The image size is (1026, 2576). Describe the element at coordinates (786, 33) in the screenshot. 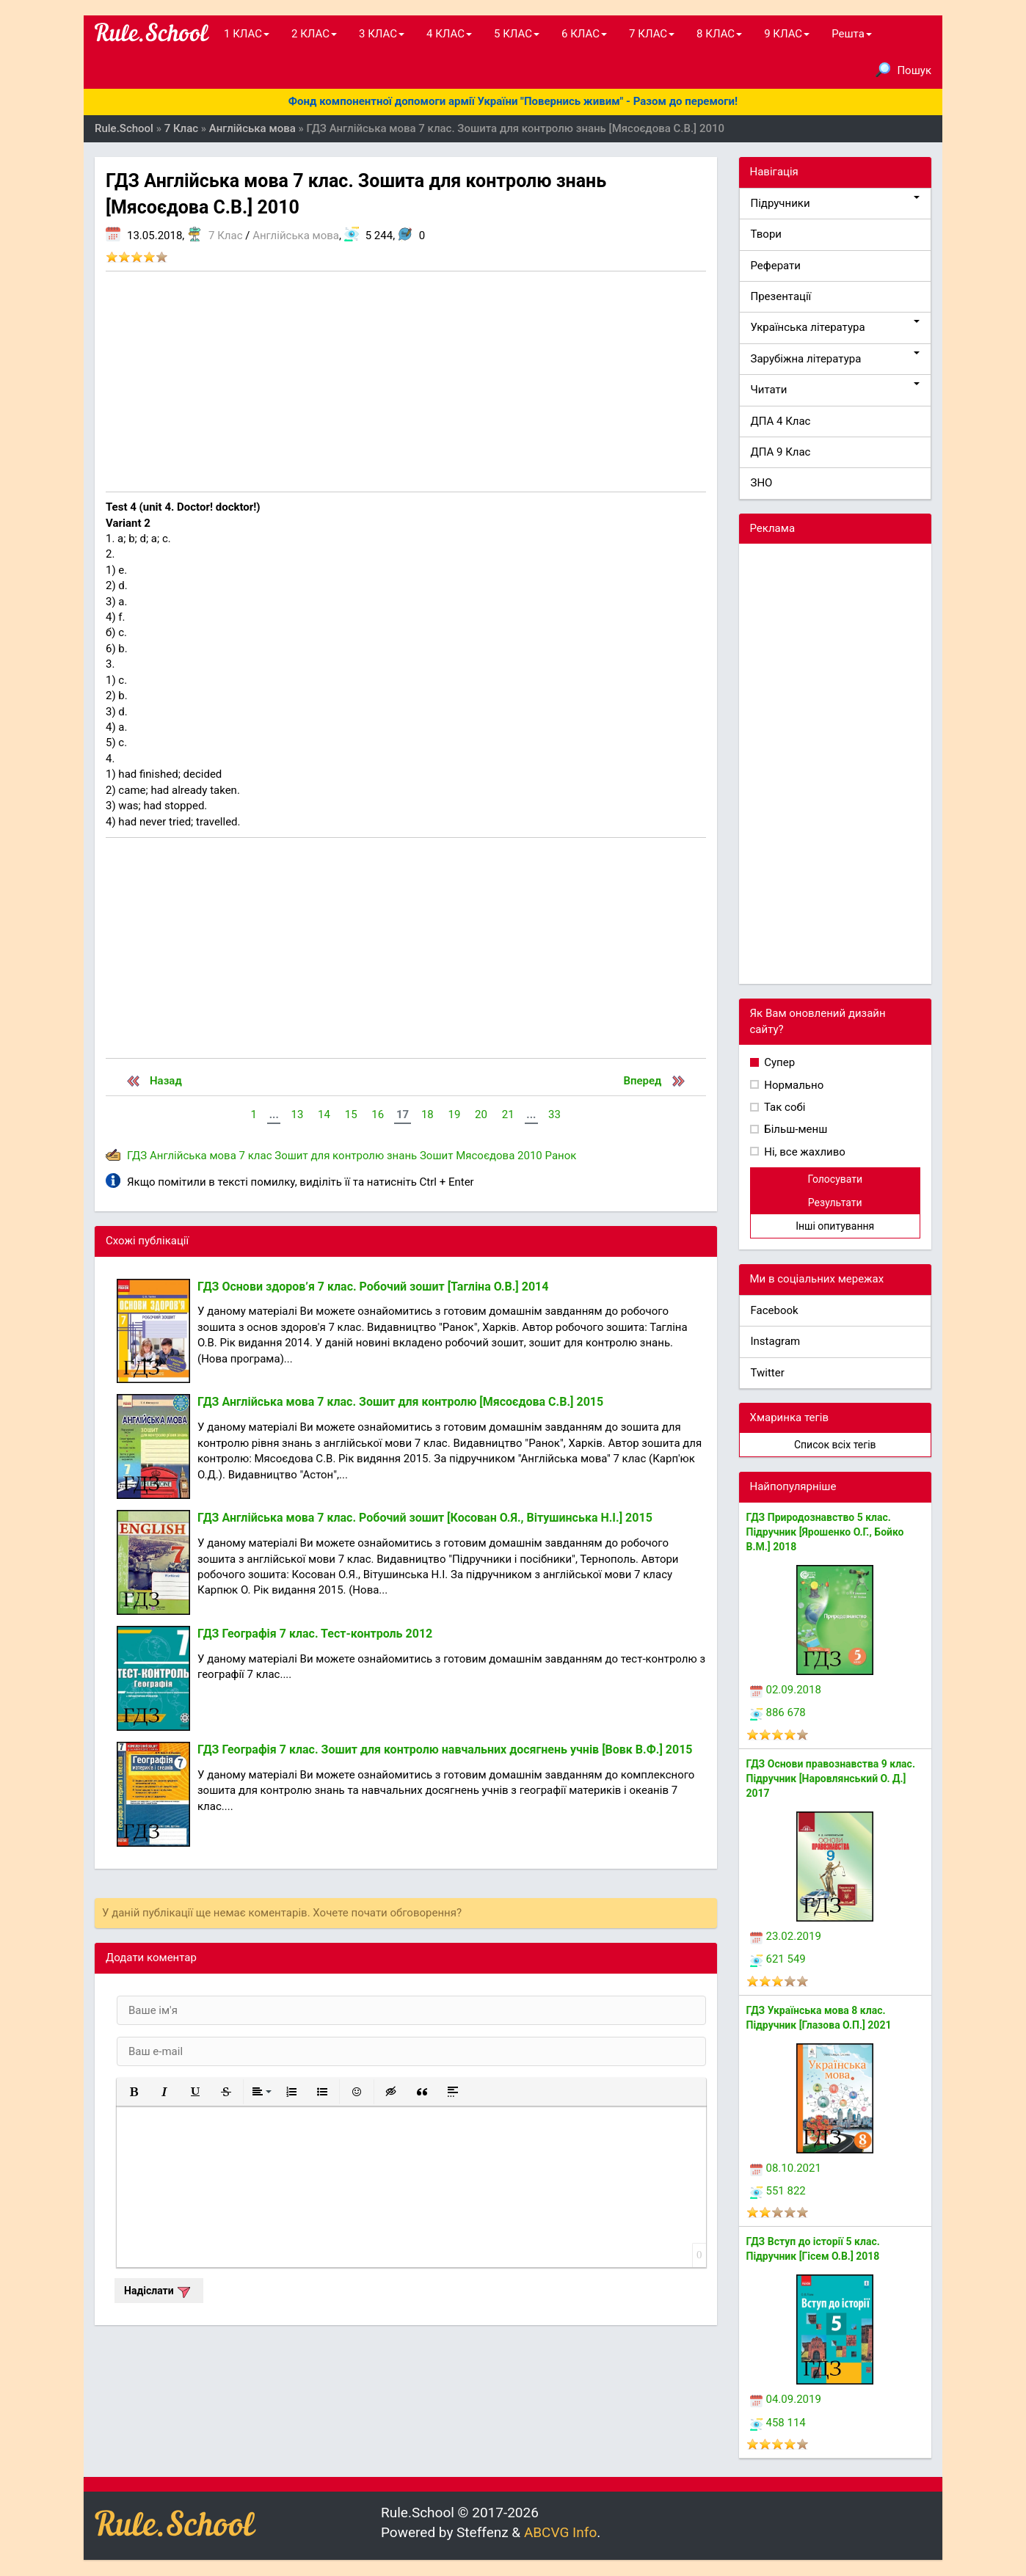

I see `9 КЛАС` at that location.